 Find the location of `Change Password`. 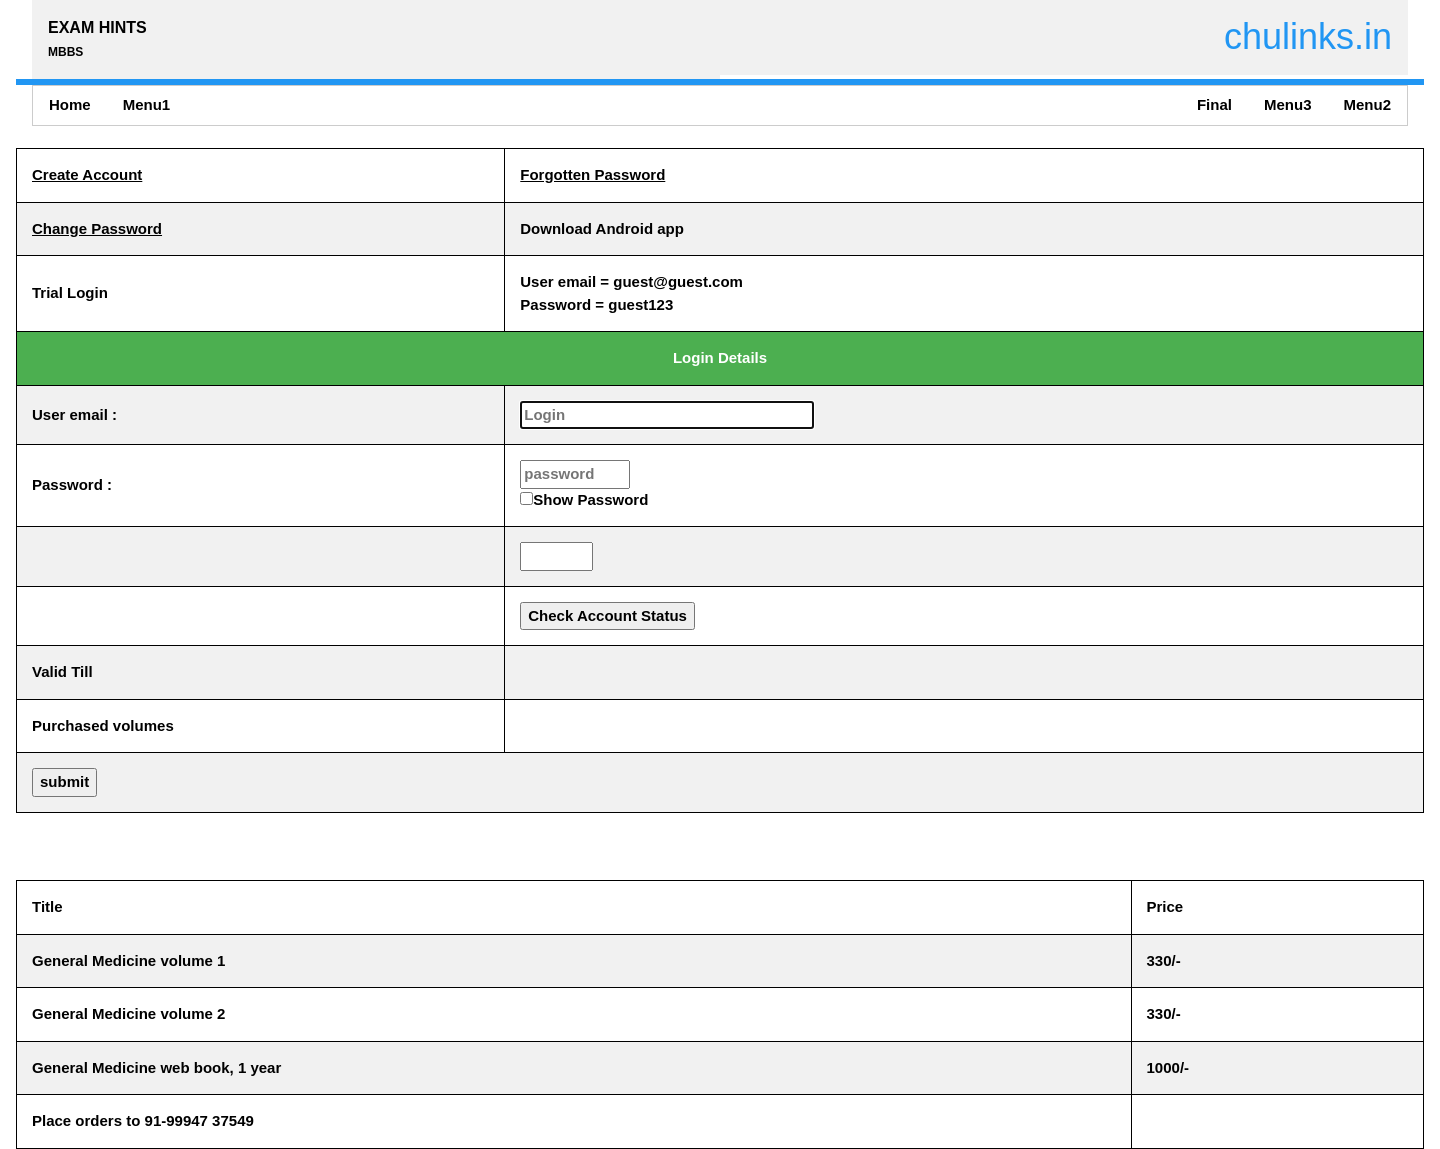

Change Password is located at coordinates (97, 228).